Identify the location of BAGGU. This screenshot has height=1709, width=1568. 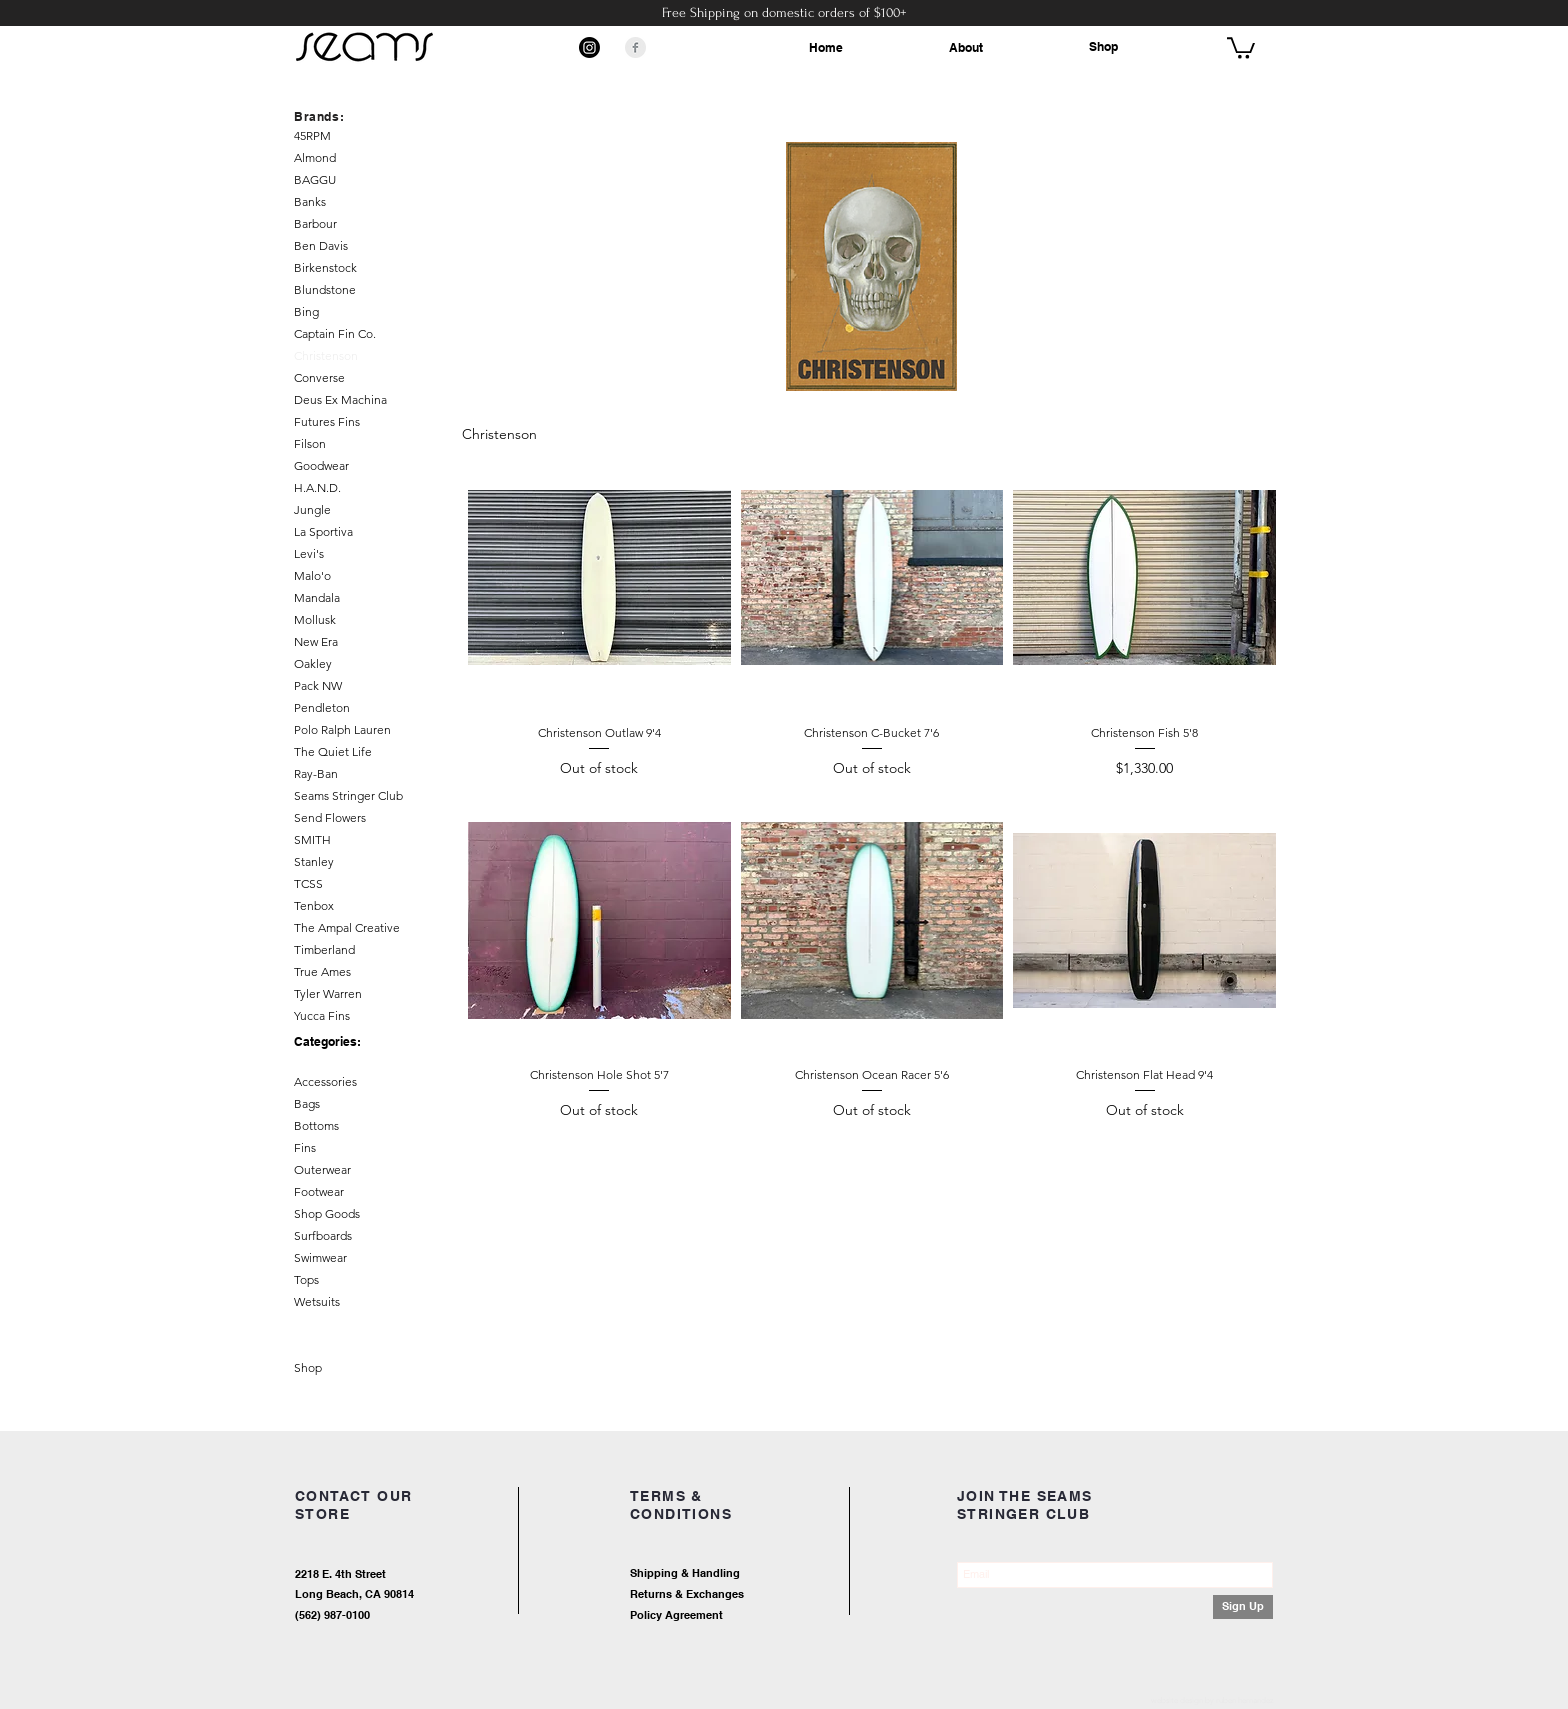
(315, 179).